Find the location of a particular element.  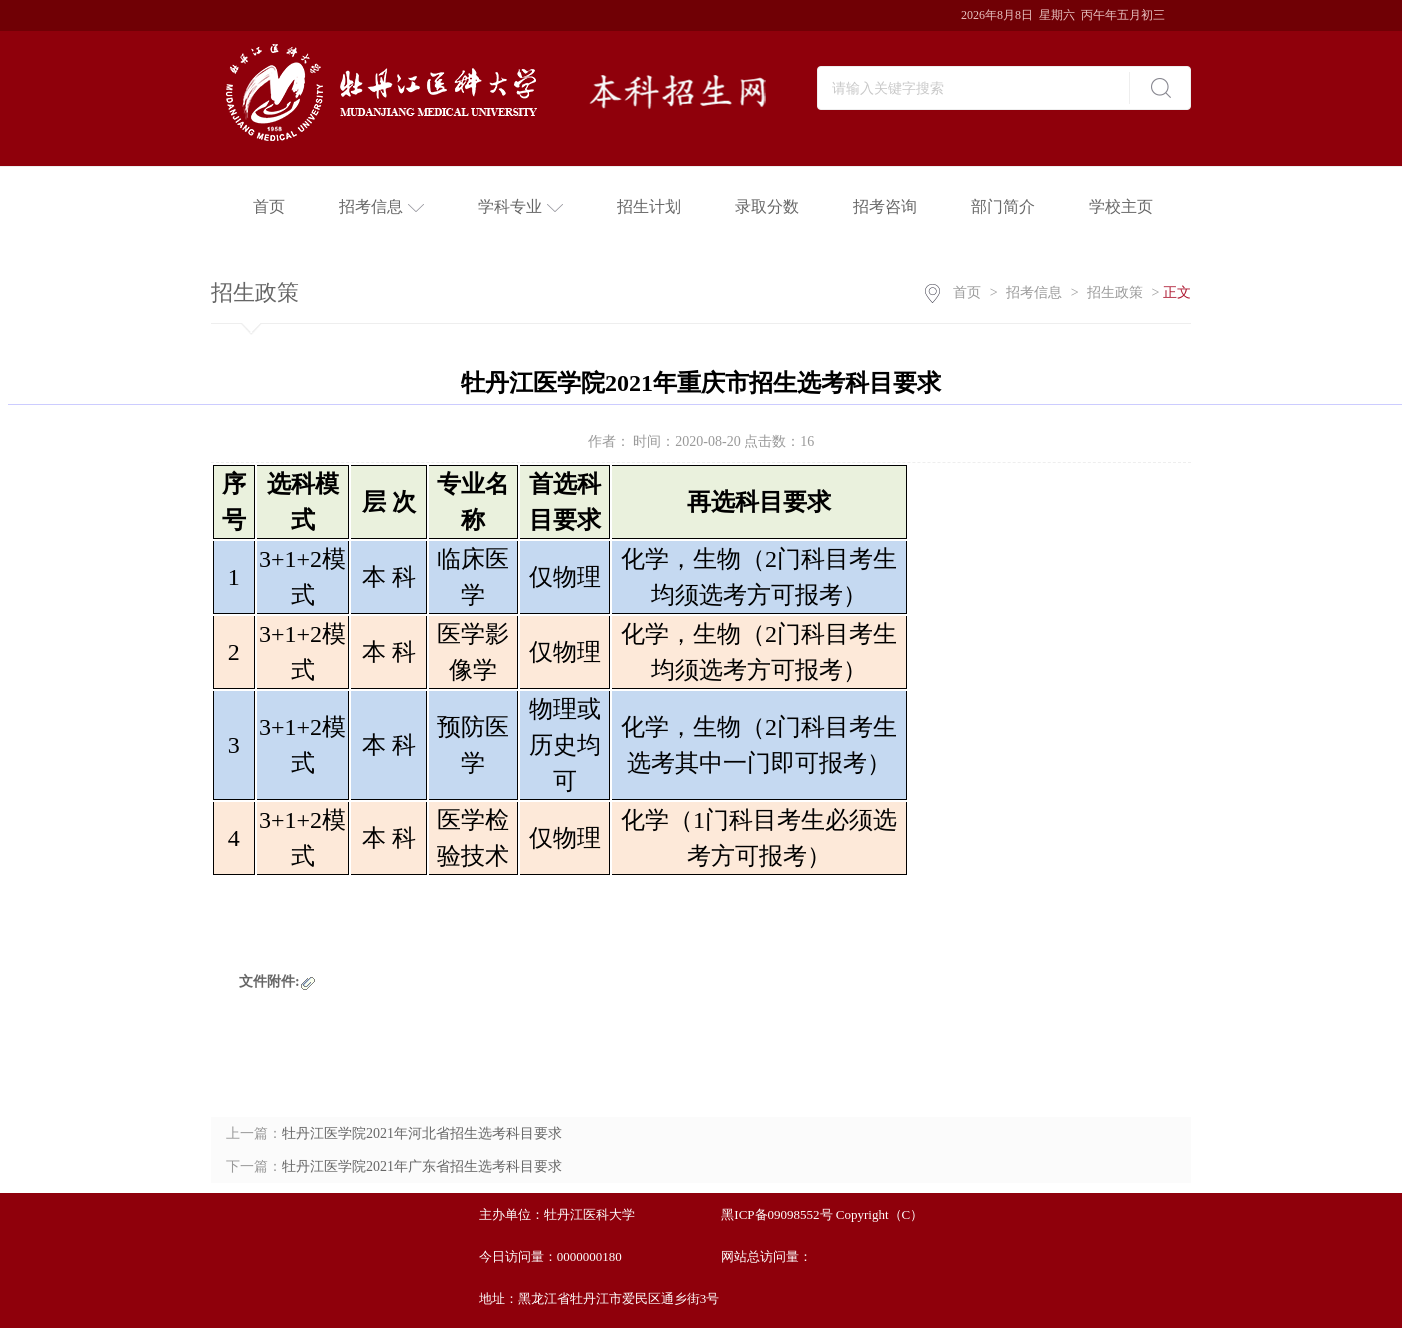

招生政策 is located at coordinates (1115, 292).